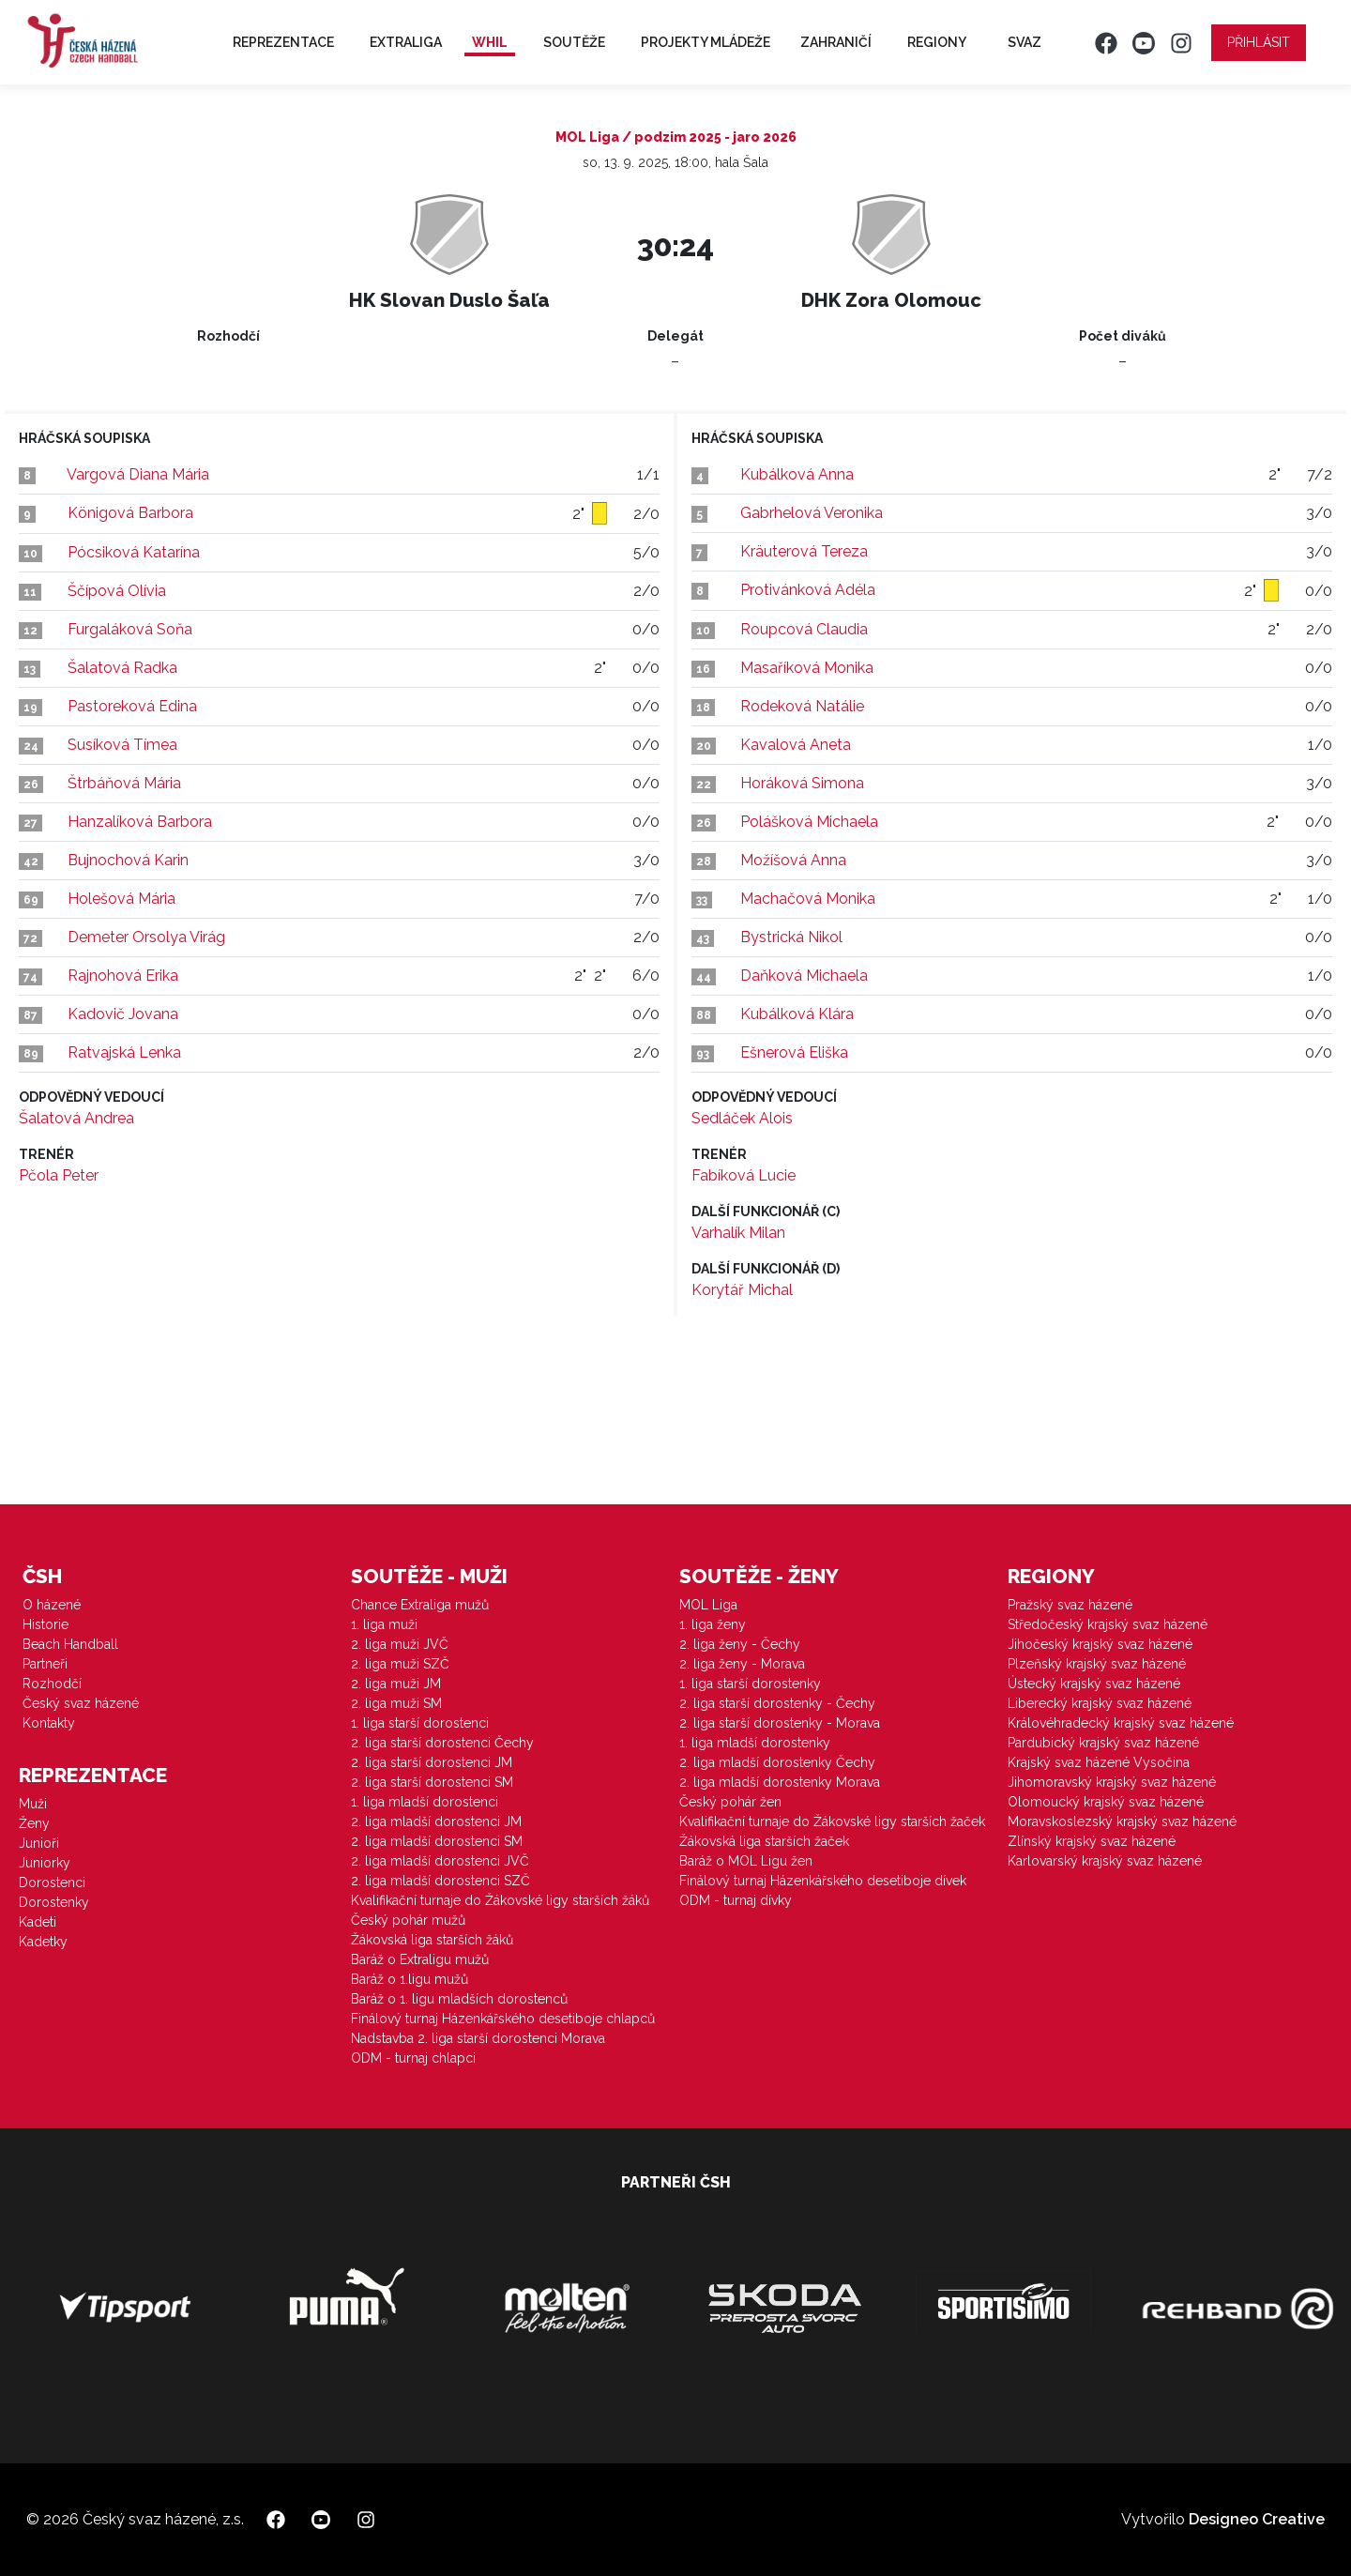  What do you see at coordinates (806, 668) in the screenshot?
I see `Masaříková Monika` at bounding box center [806, 668].